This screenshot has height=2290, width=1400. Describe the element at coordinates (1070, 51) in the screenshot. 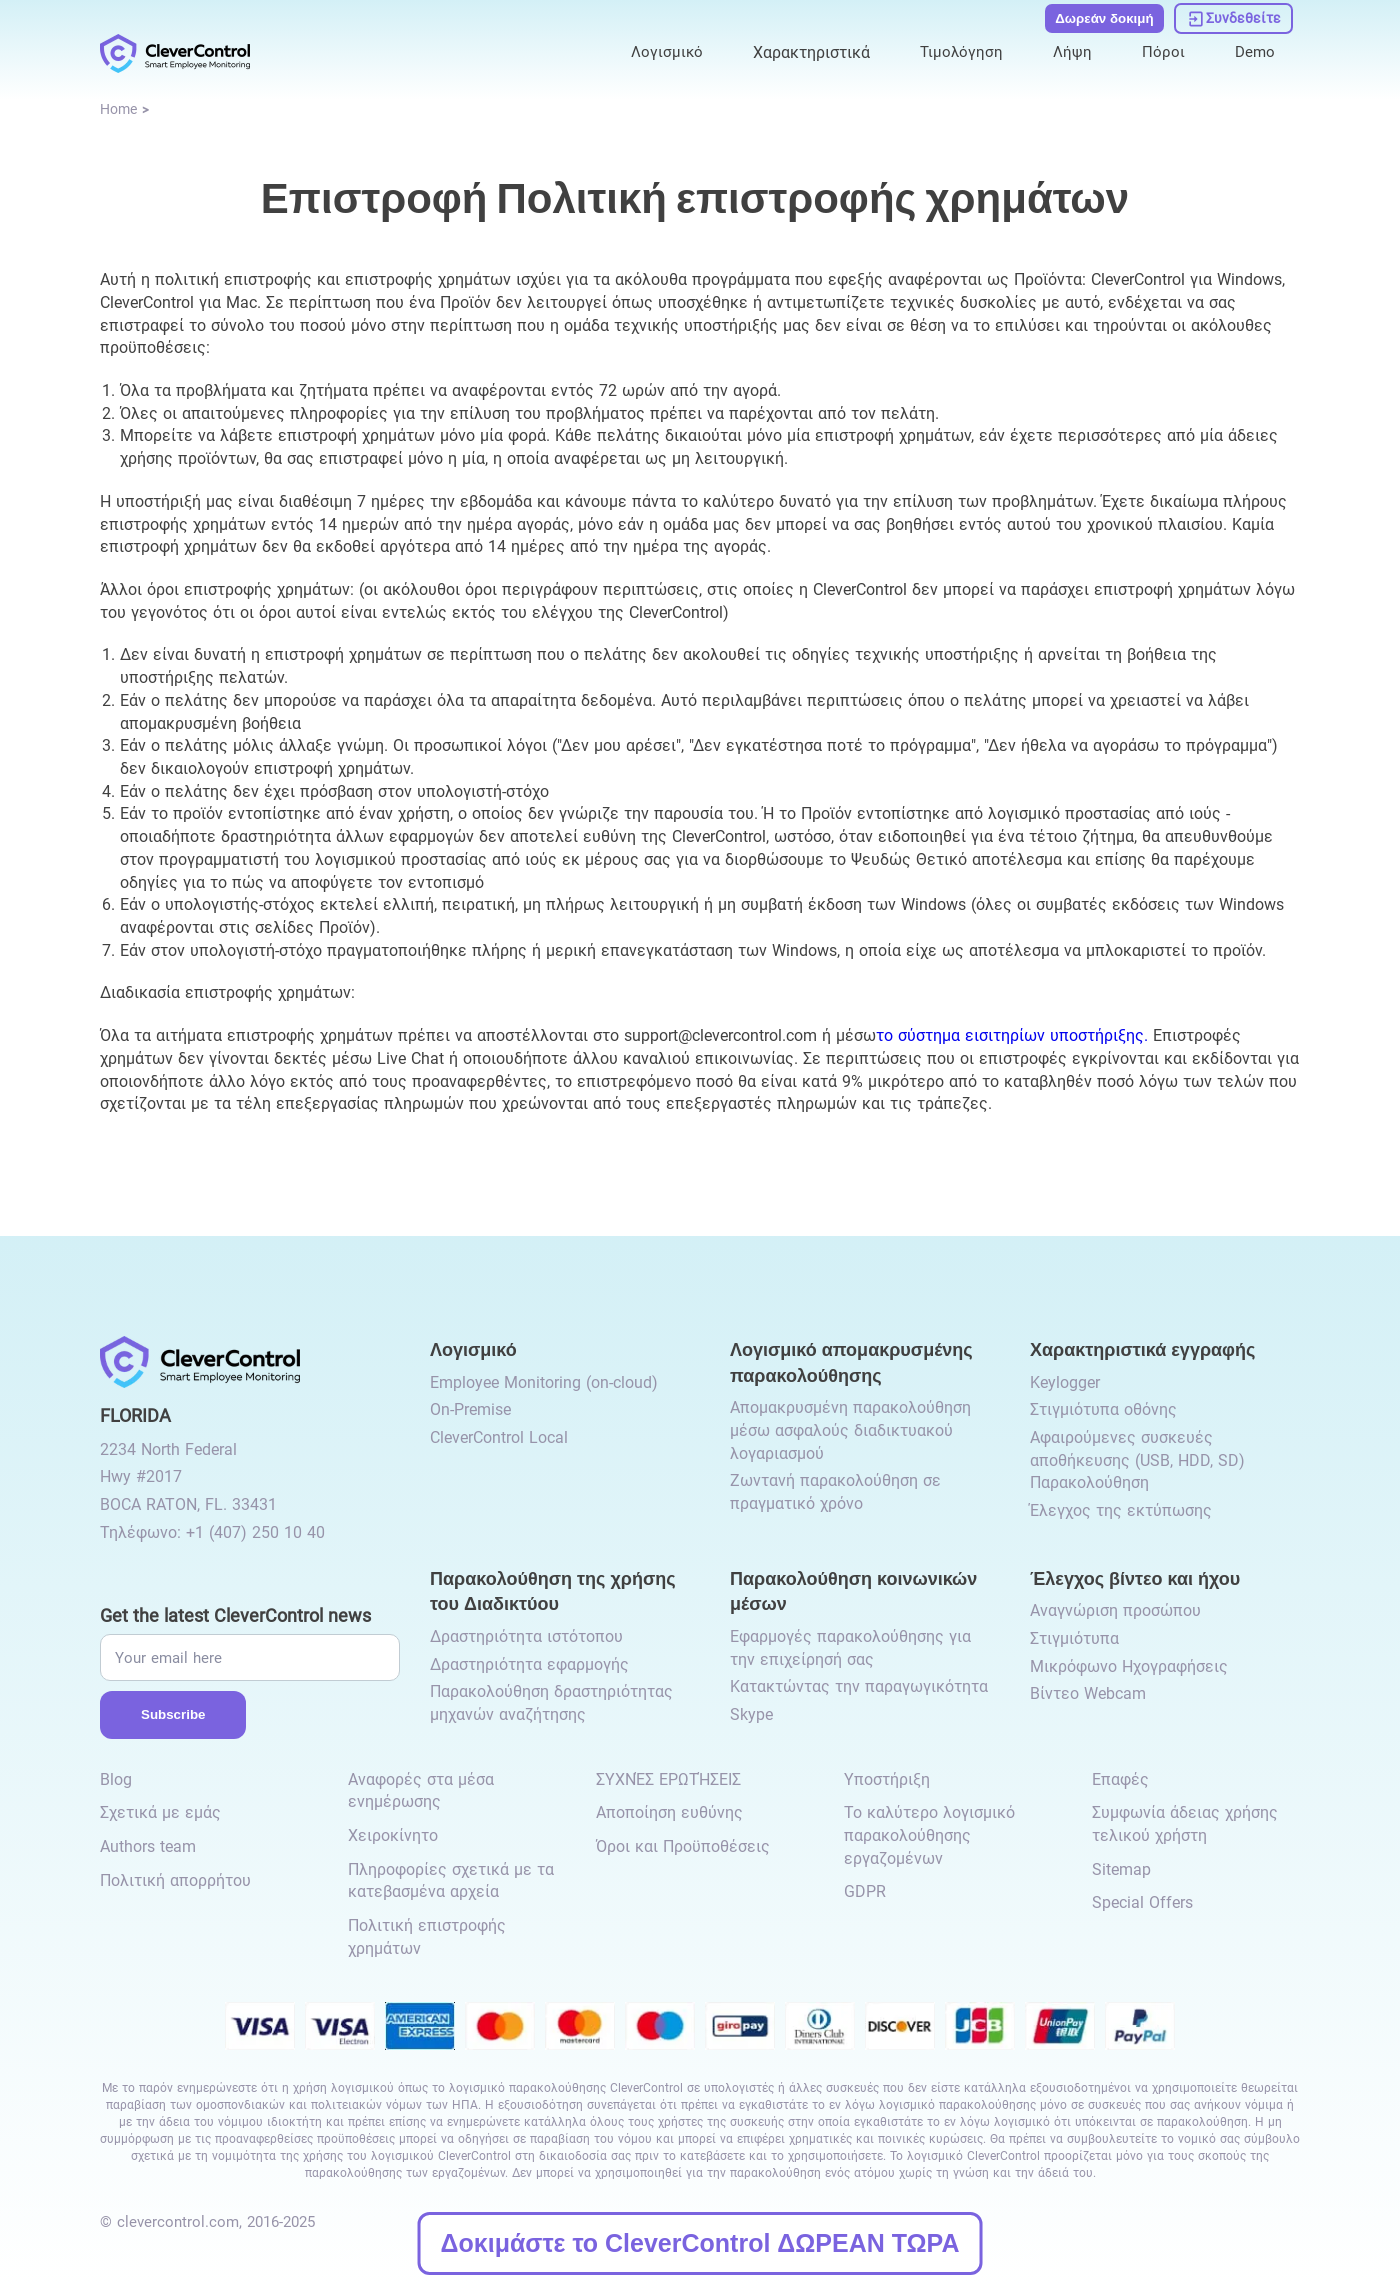

I see `Λήψη [link to /download/]` at that location.